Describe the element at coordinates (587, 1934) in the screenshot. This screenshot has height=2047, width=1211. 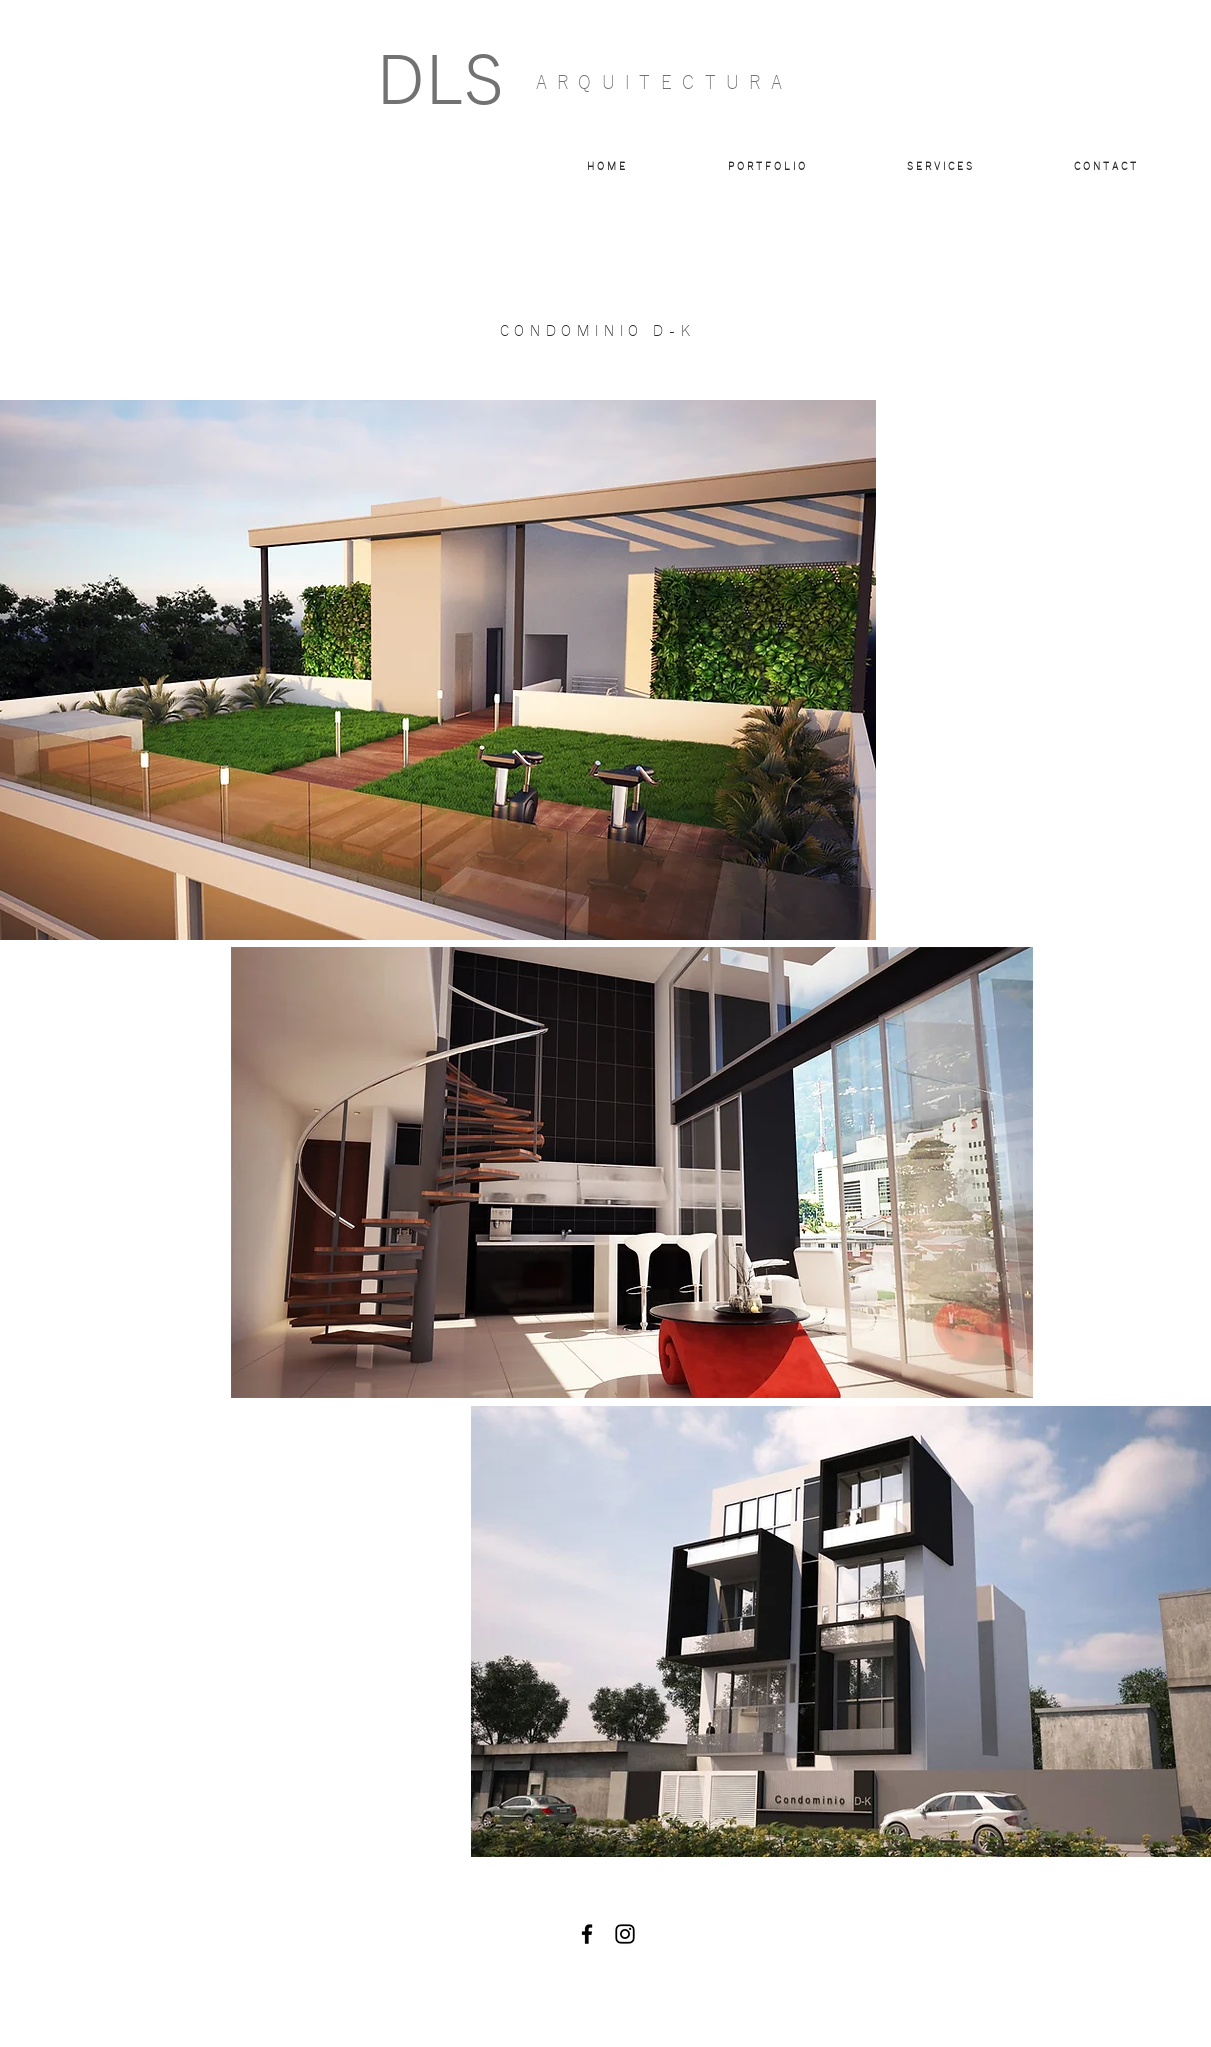
I see `[Black Facebook Icon]` at that location.